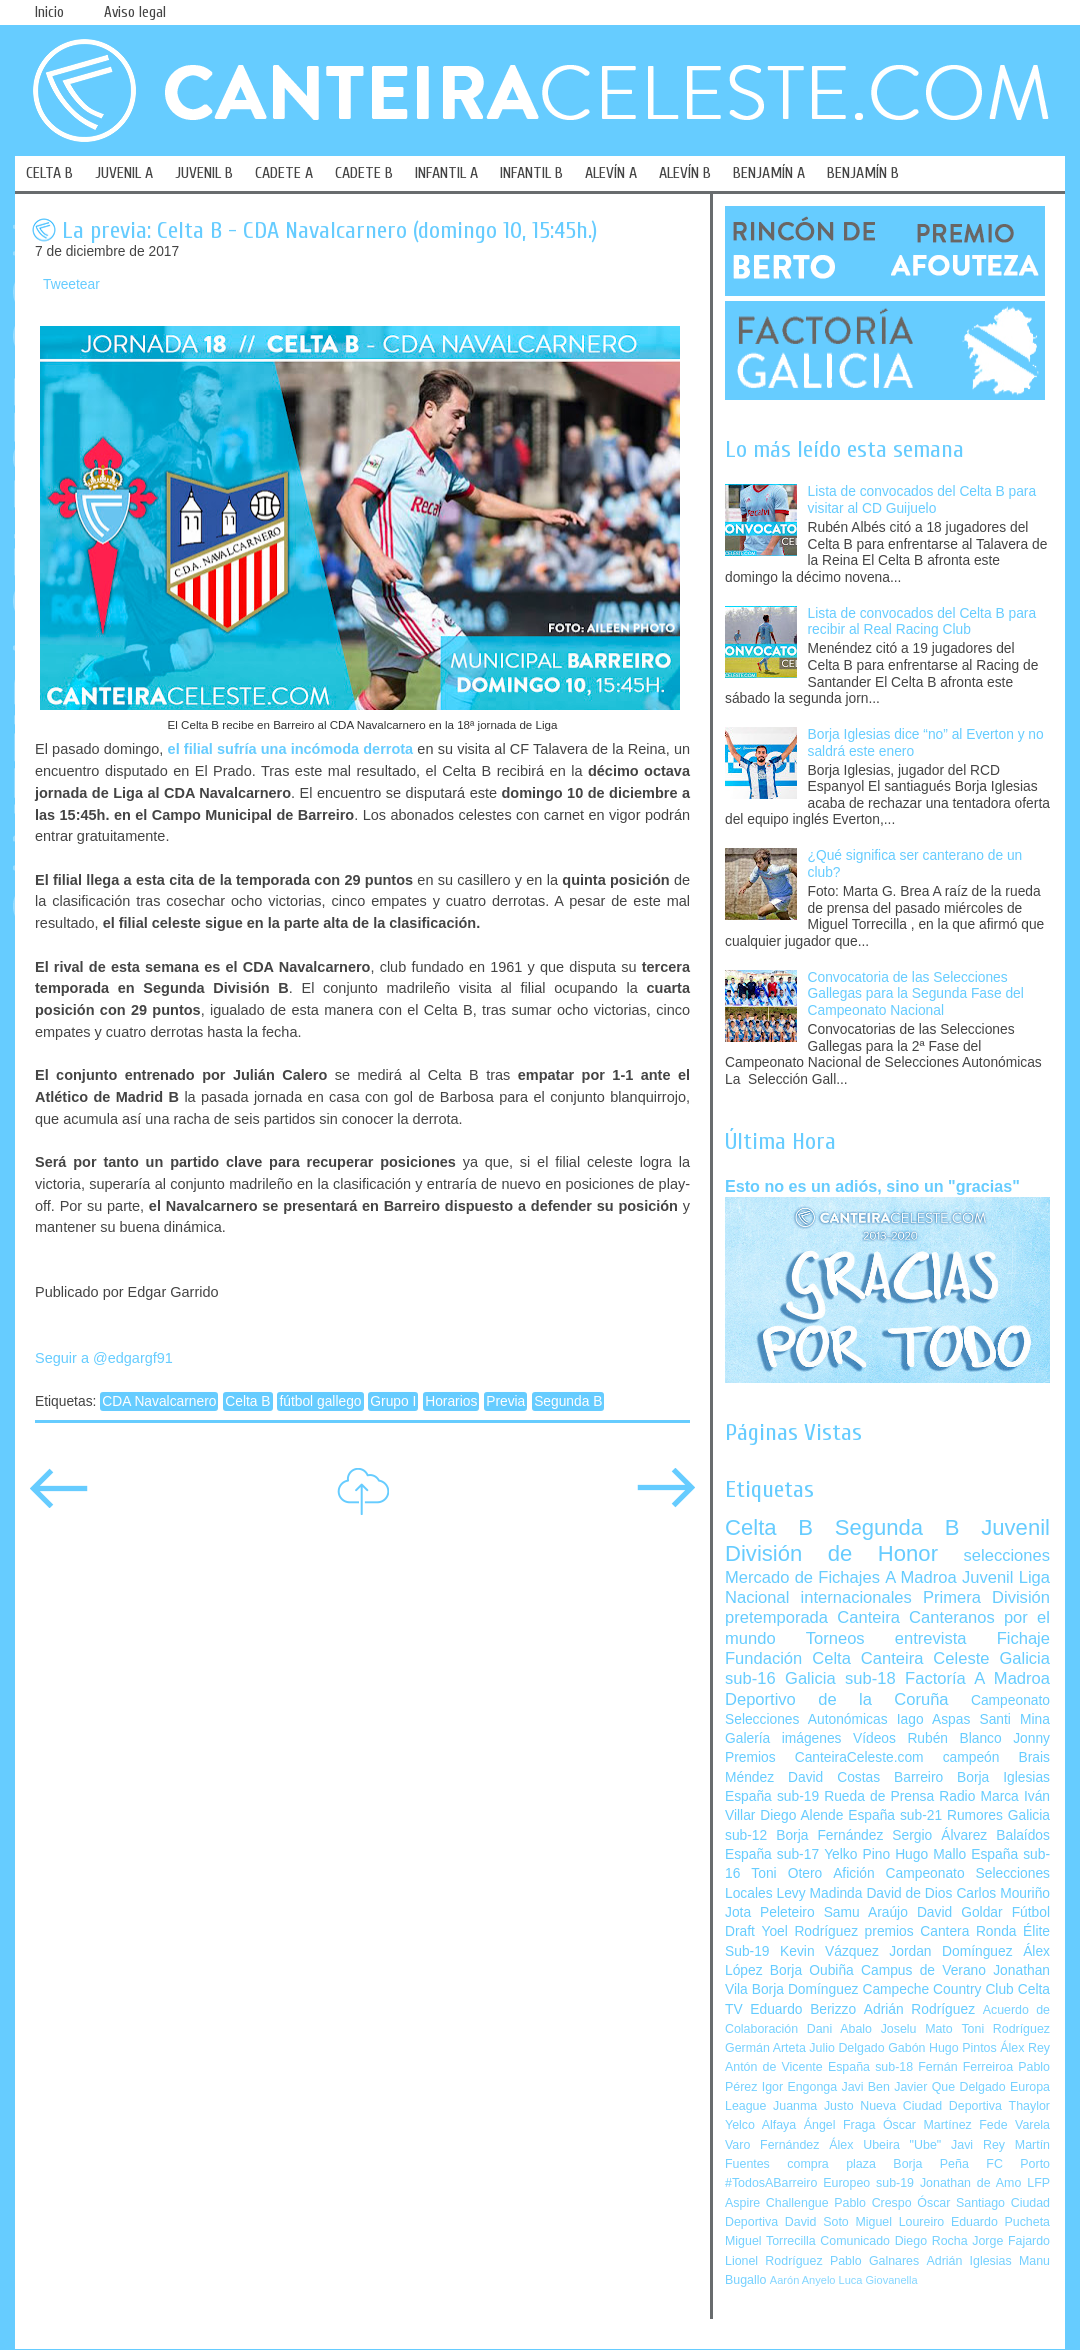  Describe the element at coordinates (1000, 2222) in the screenshot. I see `Eduardo Pucheta` at that location.